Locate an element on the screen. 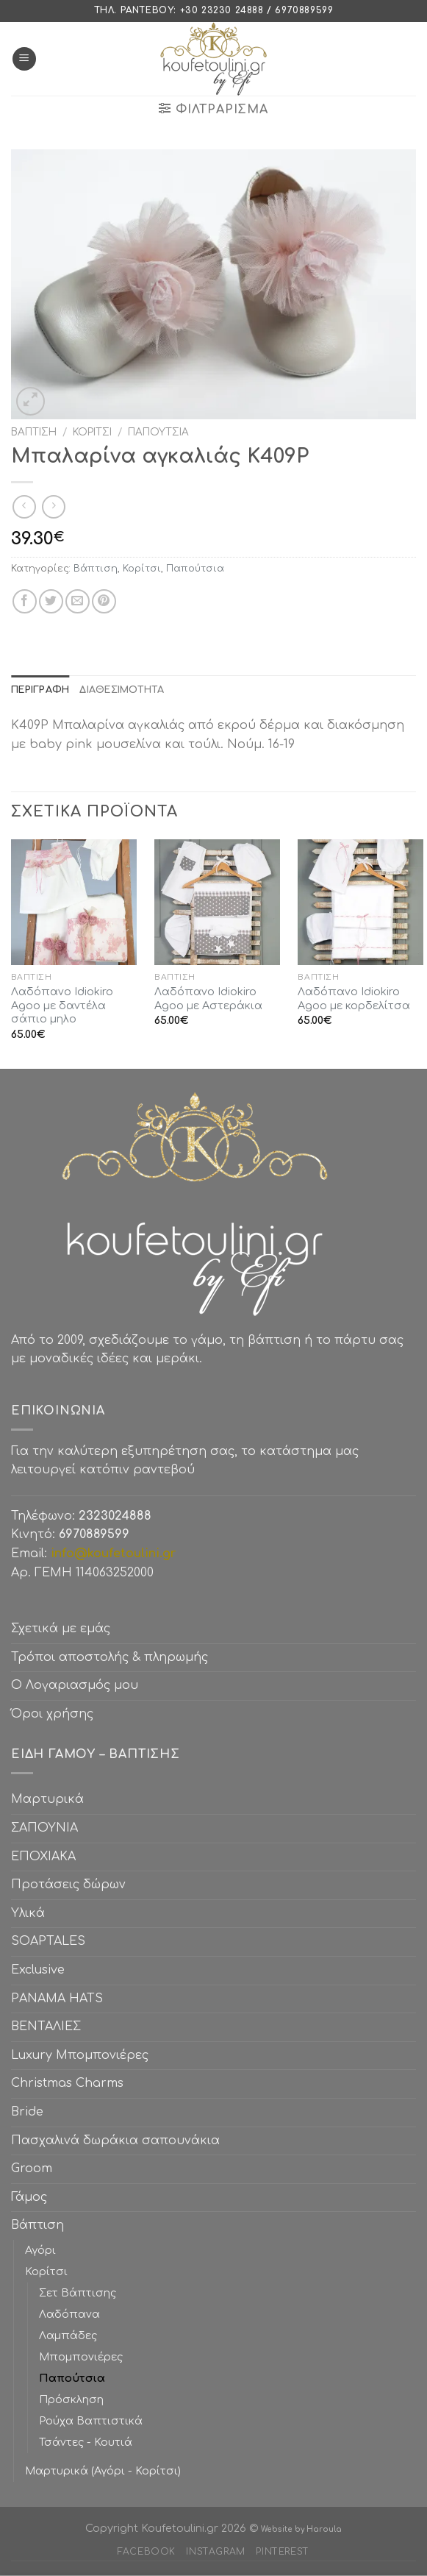  [Menu] is located at coordinates (24, 59).